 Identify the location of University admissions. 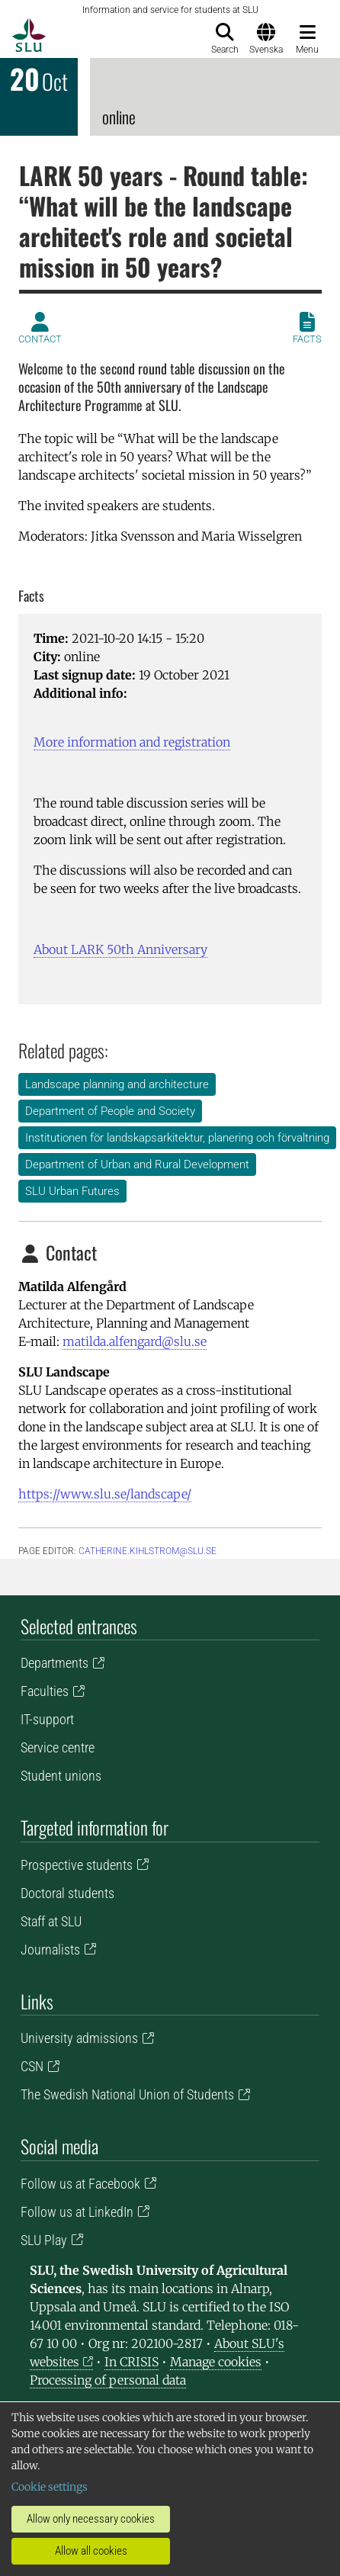
(79, 2038).